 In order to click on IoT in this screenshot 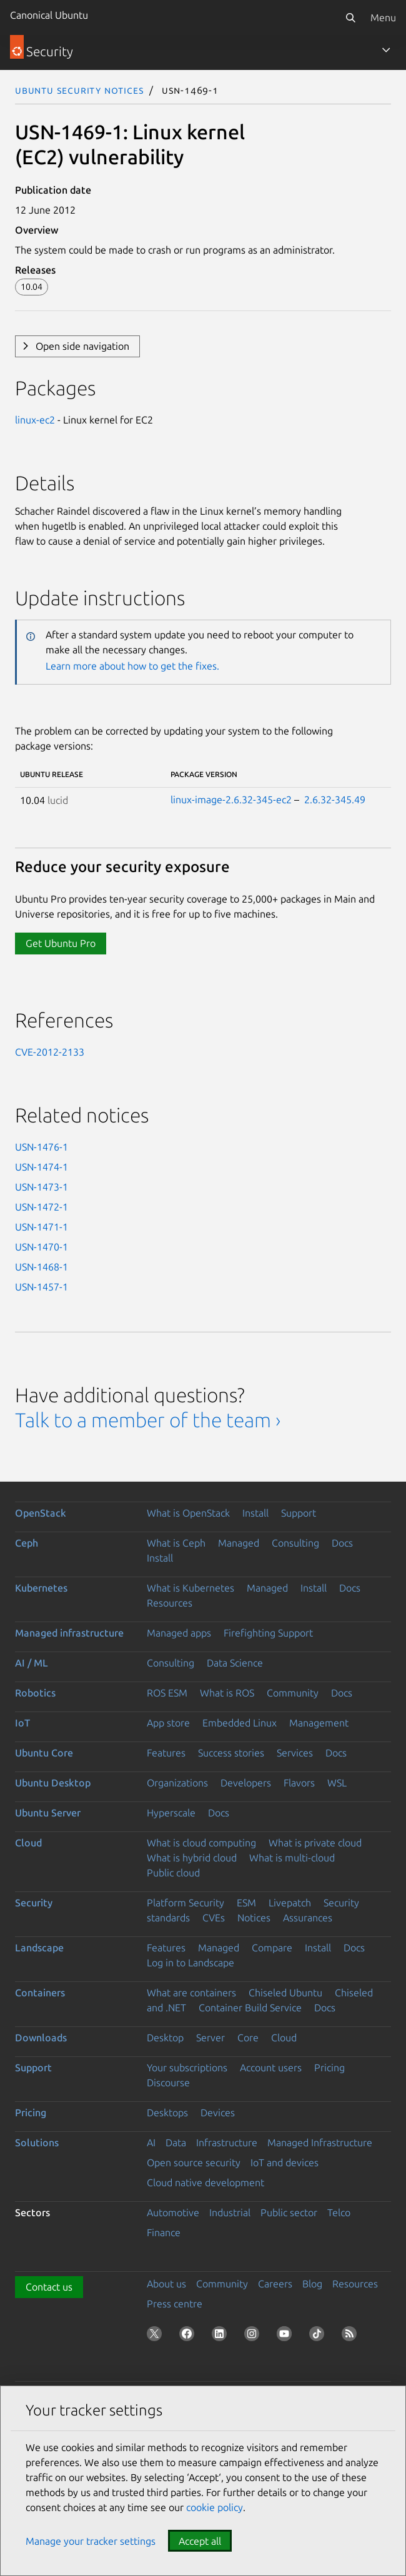, I will do `click(22, 1722)`.